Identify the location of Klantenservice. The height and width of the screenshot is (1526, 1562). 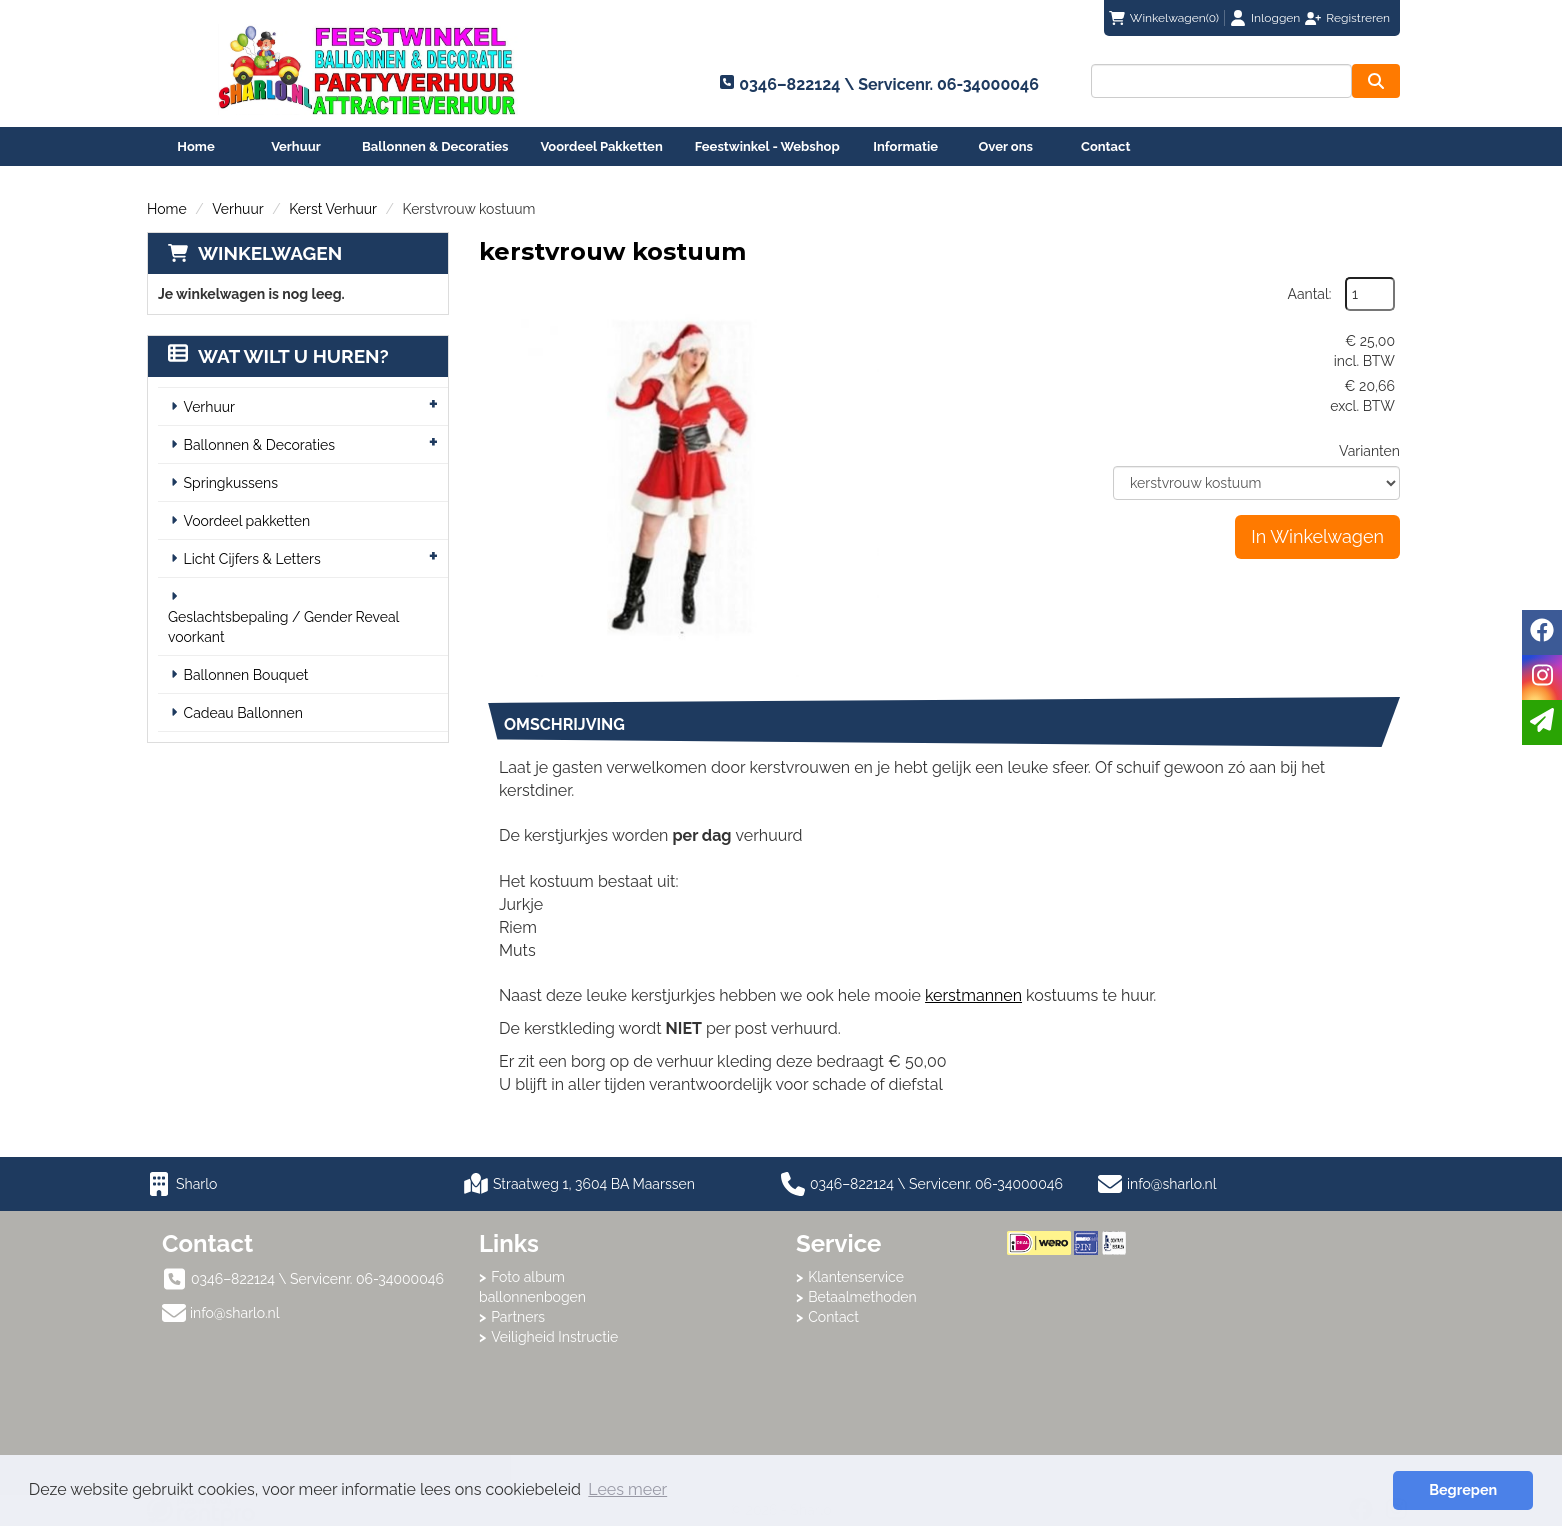
(856, 1277).